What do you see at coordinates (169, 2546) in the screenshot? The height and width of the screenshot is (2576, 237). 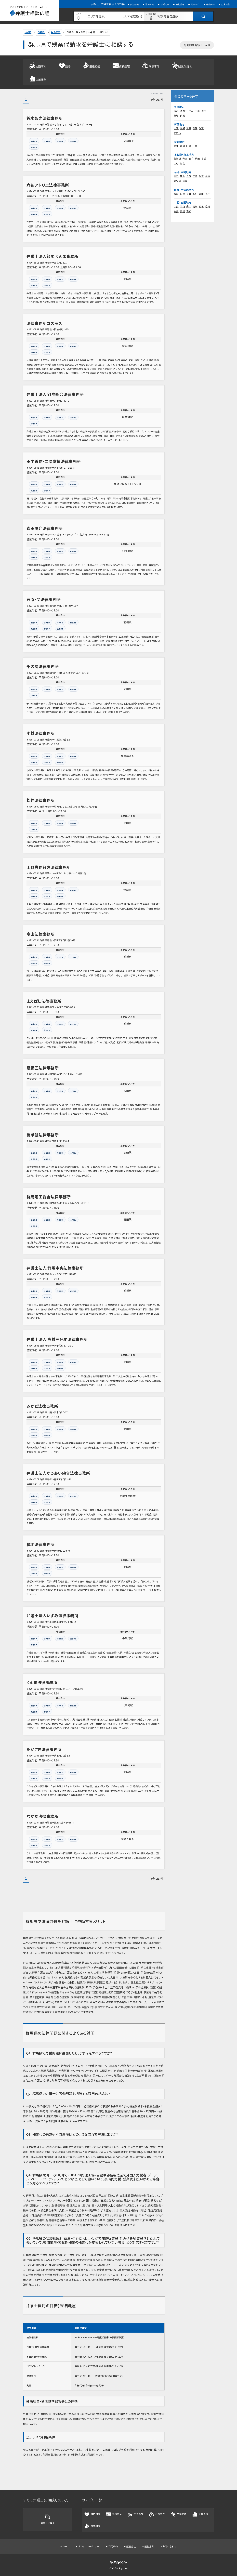 I see `お問い合わせ` at bounding box center [169, 2546].